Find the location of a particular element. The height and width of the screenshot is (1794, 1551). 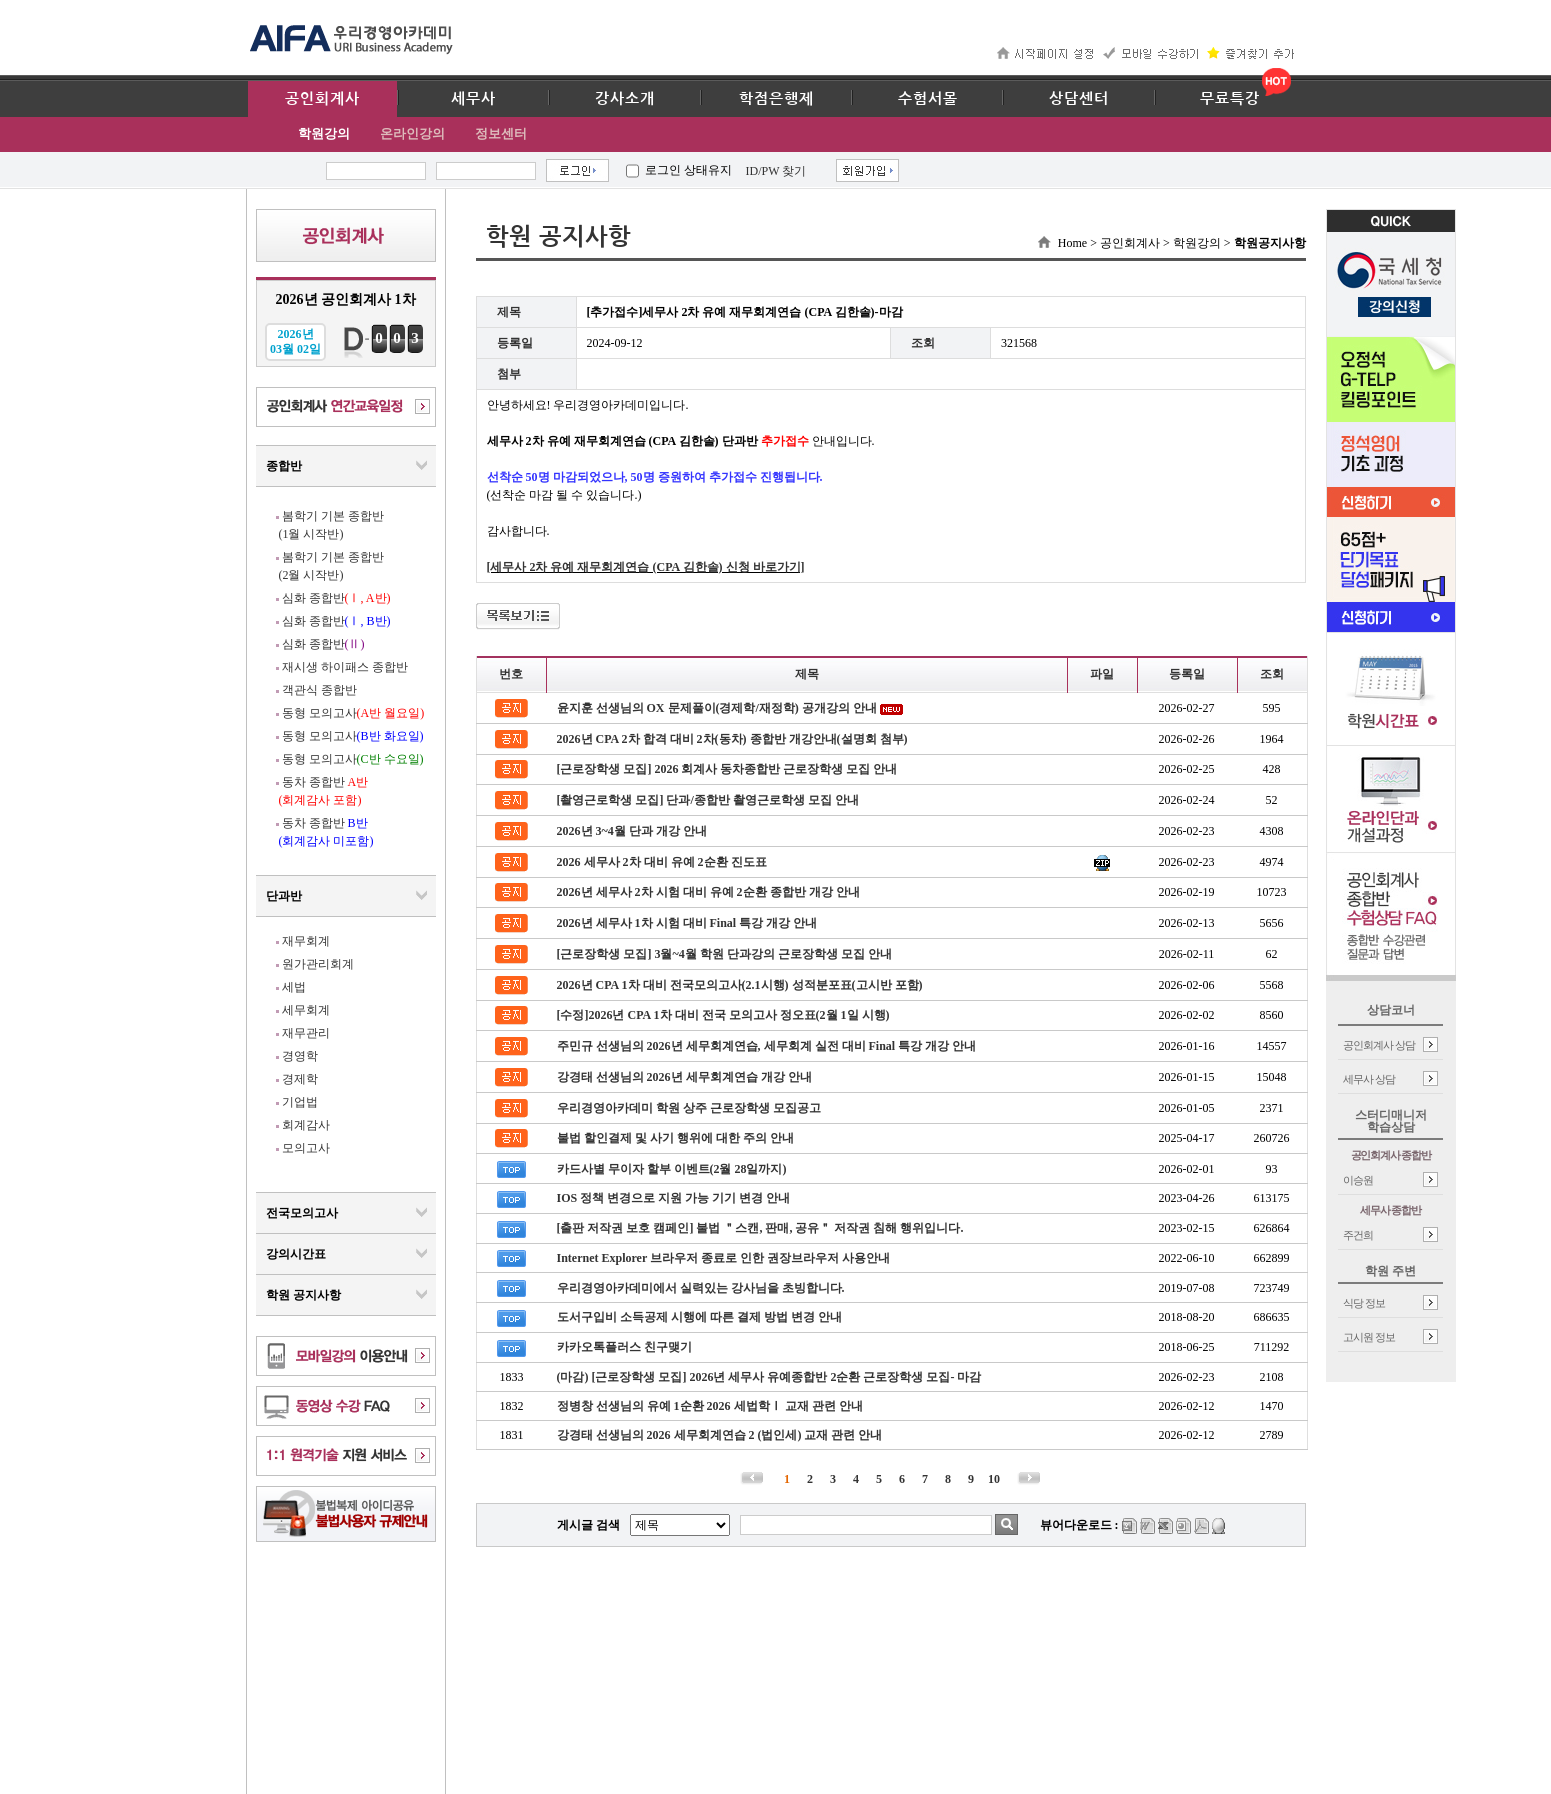

이승원 is located at coordinates (1358, 1180).